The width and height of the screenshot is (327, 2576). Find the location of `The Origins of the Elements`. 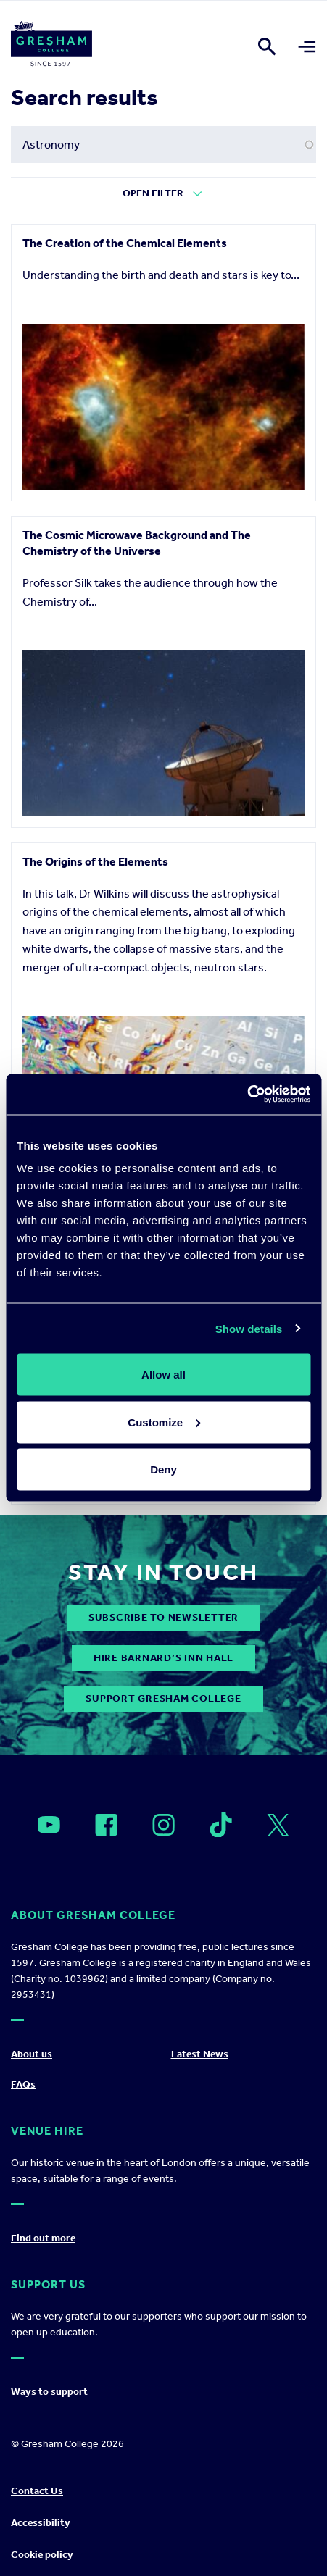

The Origins of the Elements is located at coordinates (95, 862).